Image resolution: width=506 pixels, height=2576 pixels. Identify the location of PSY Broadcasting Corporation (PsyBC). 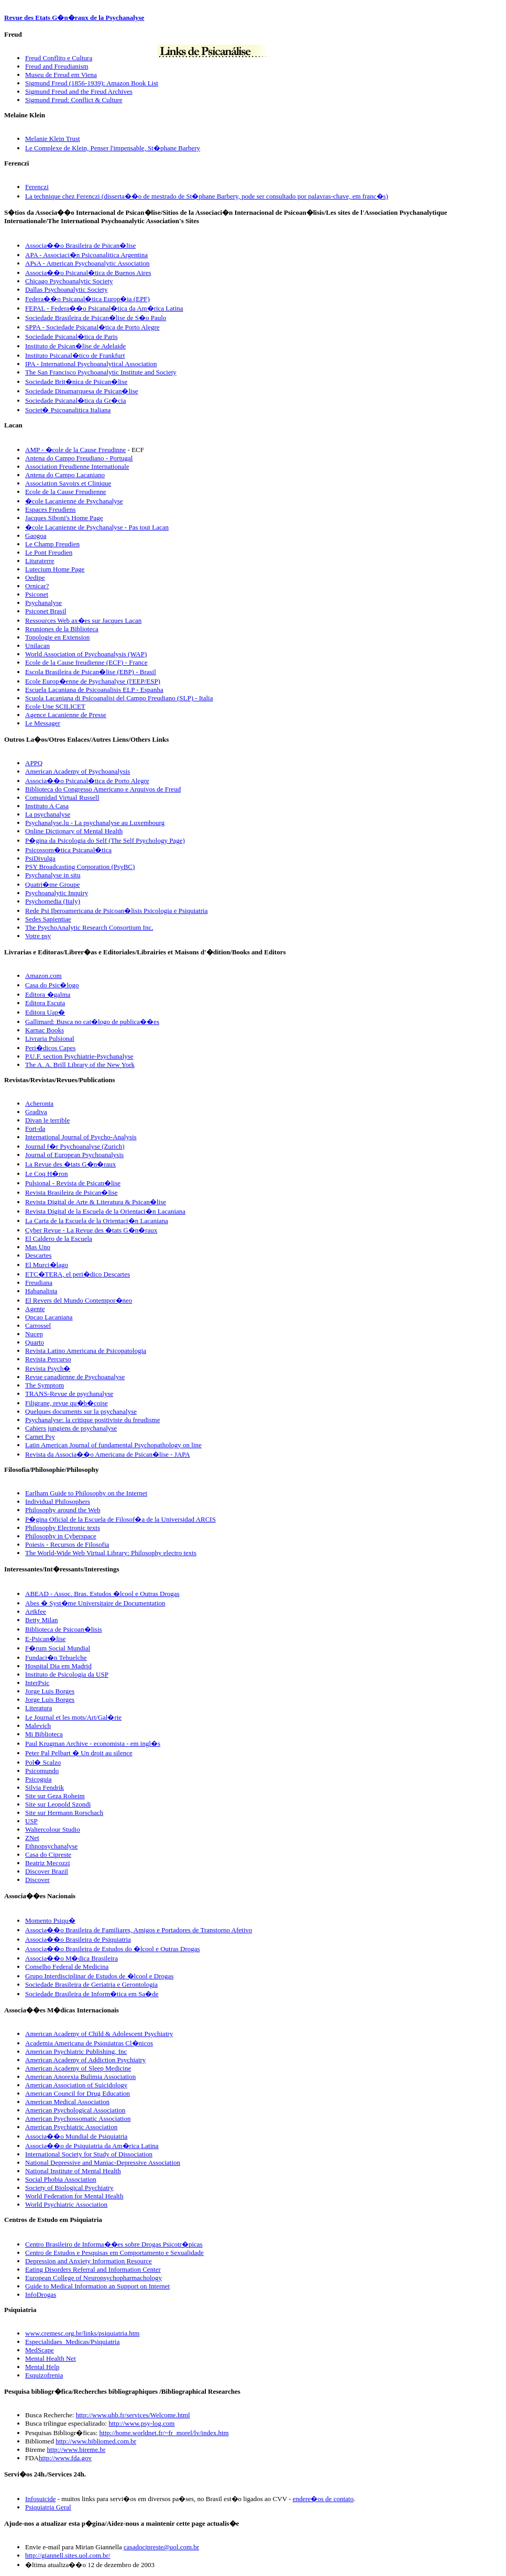
(80, 867).